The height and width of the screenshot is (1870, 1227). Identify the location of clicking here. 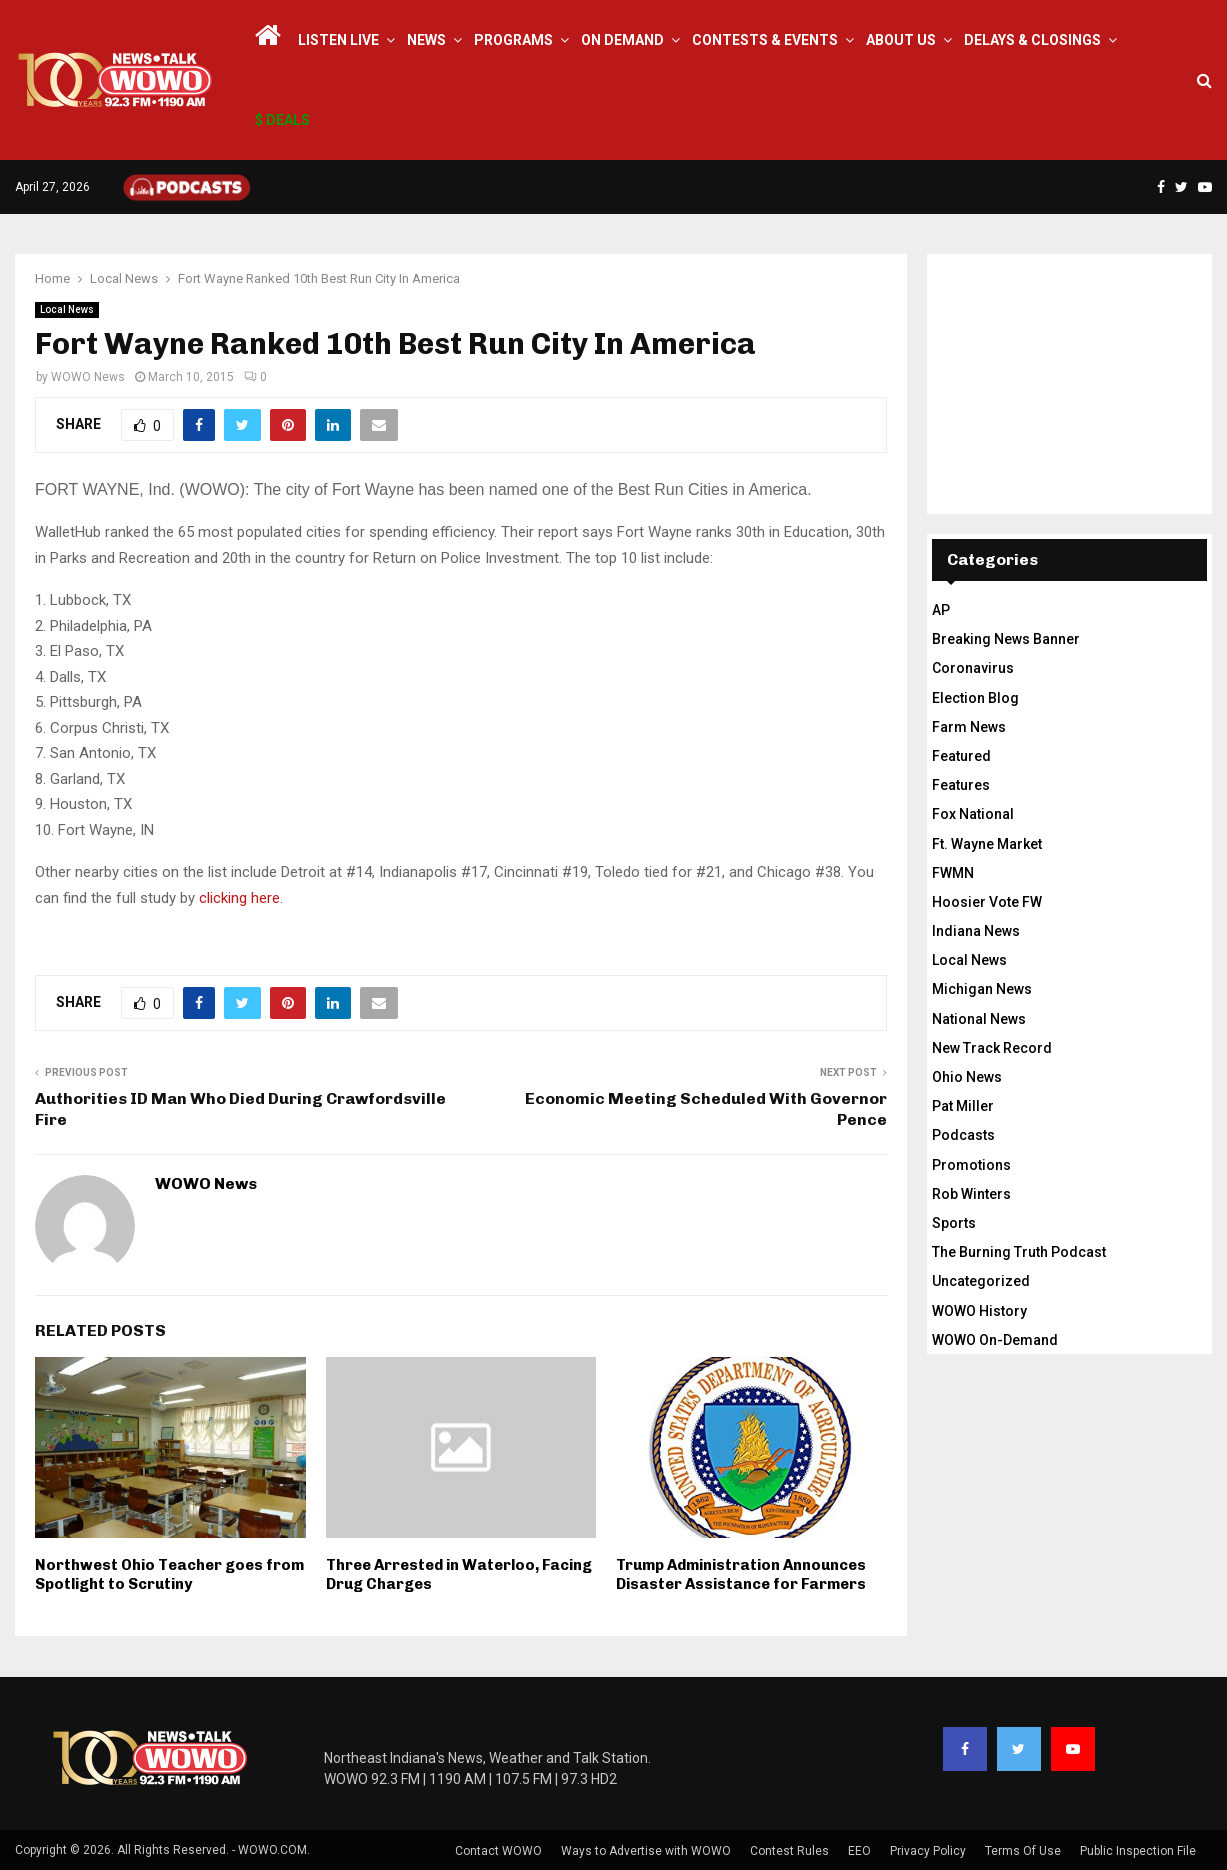
(237, 898).